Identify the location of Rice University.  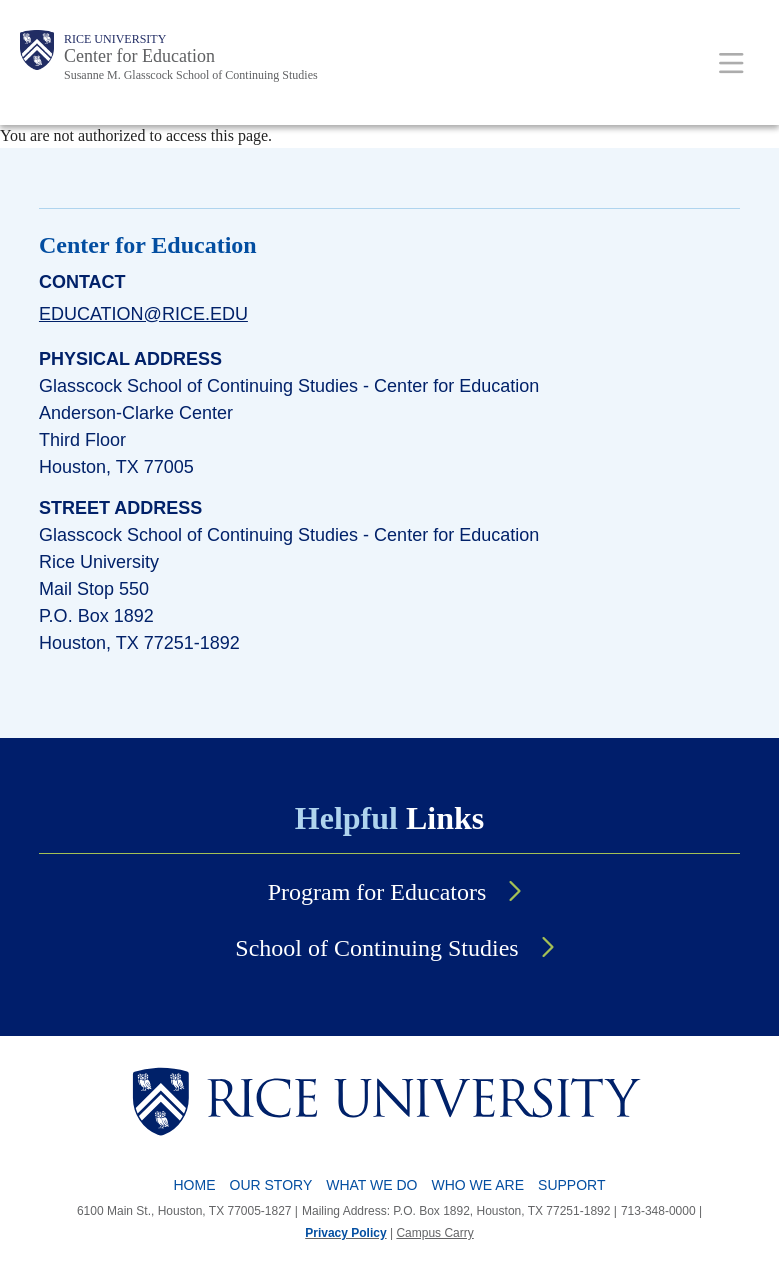
(115, 39).